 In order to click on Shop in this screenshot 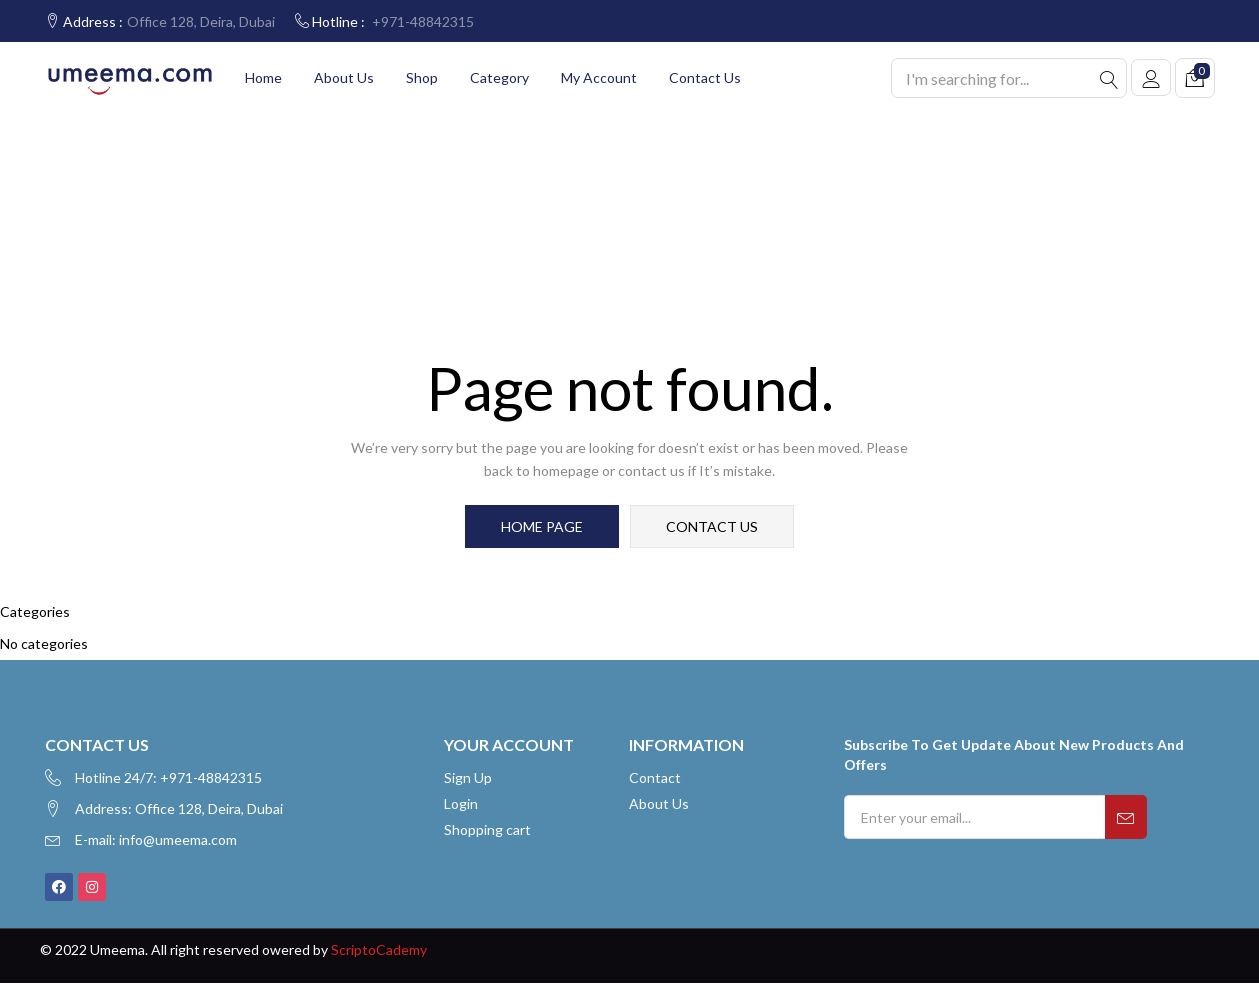, I will do `click(422, 77)`.